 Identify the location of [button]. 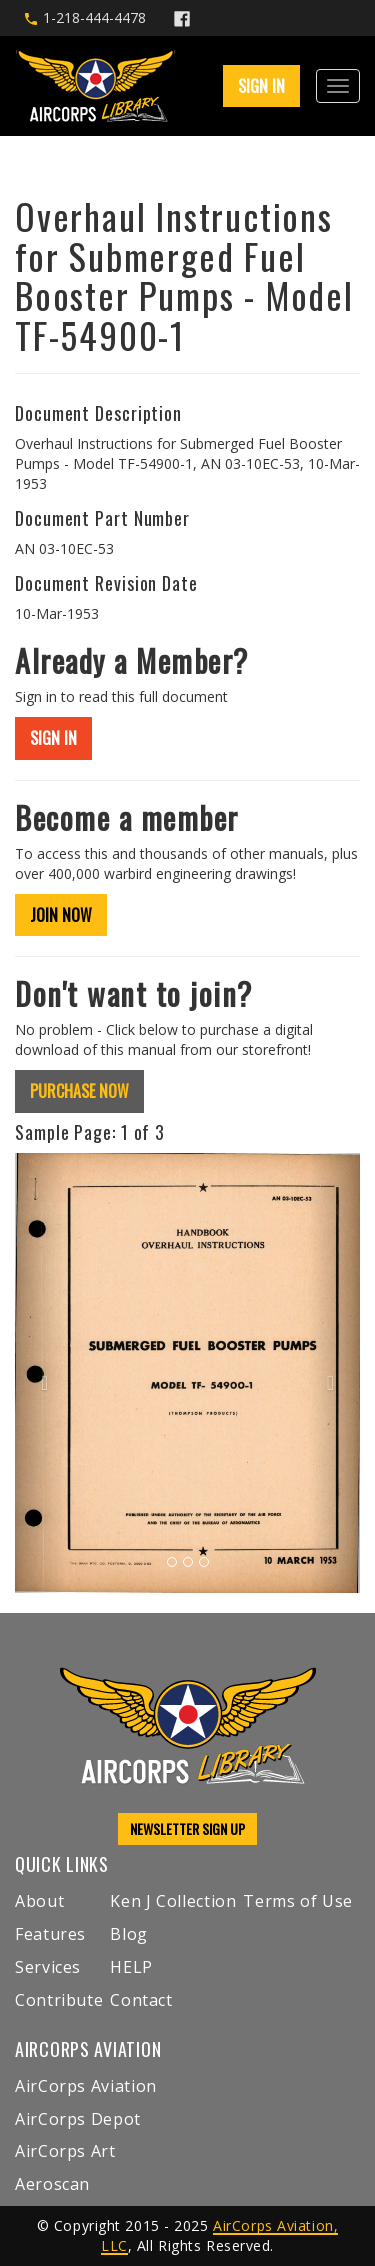
(41, 1373).